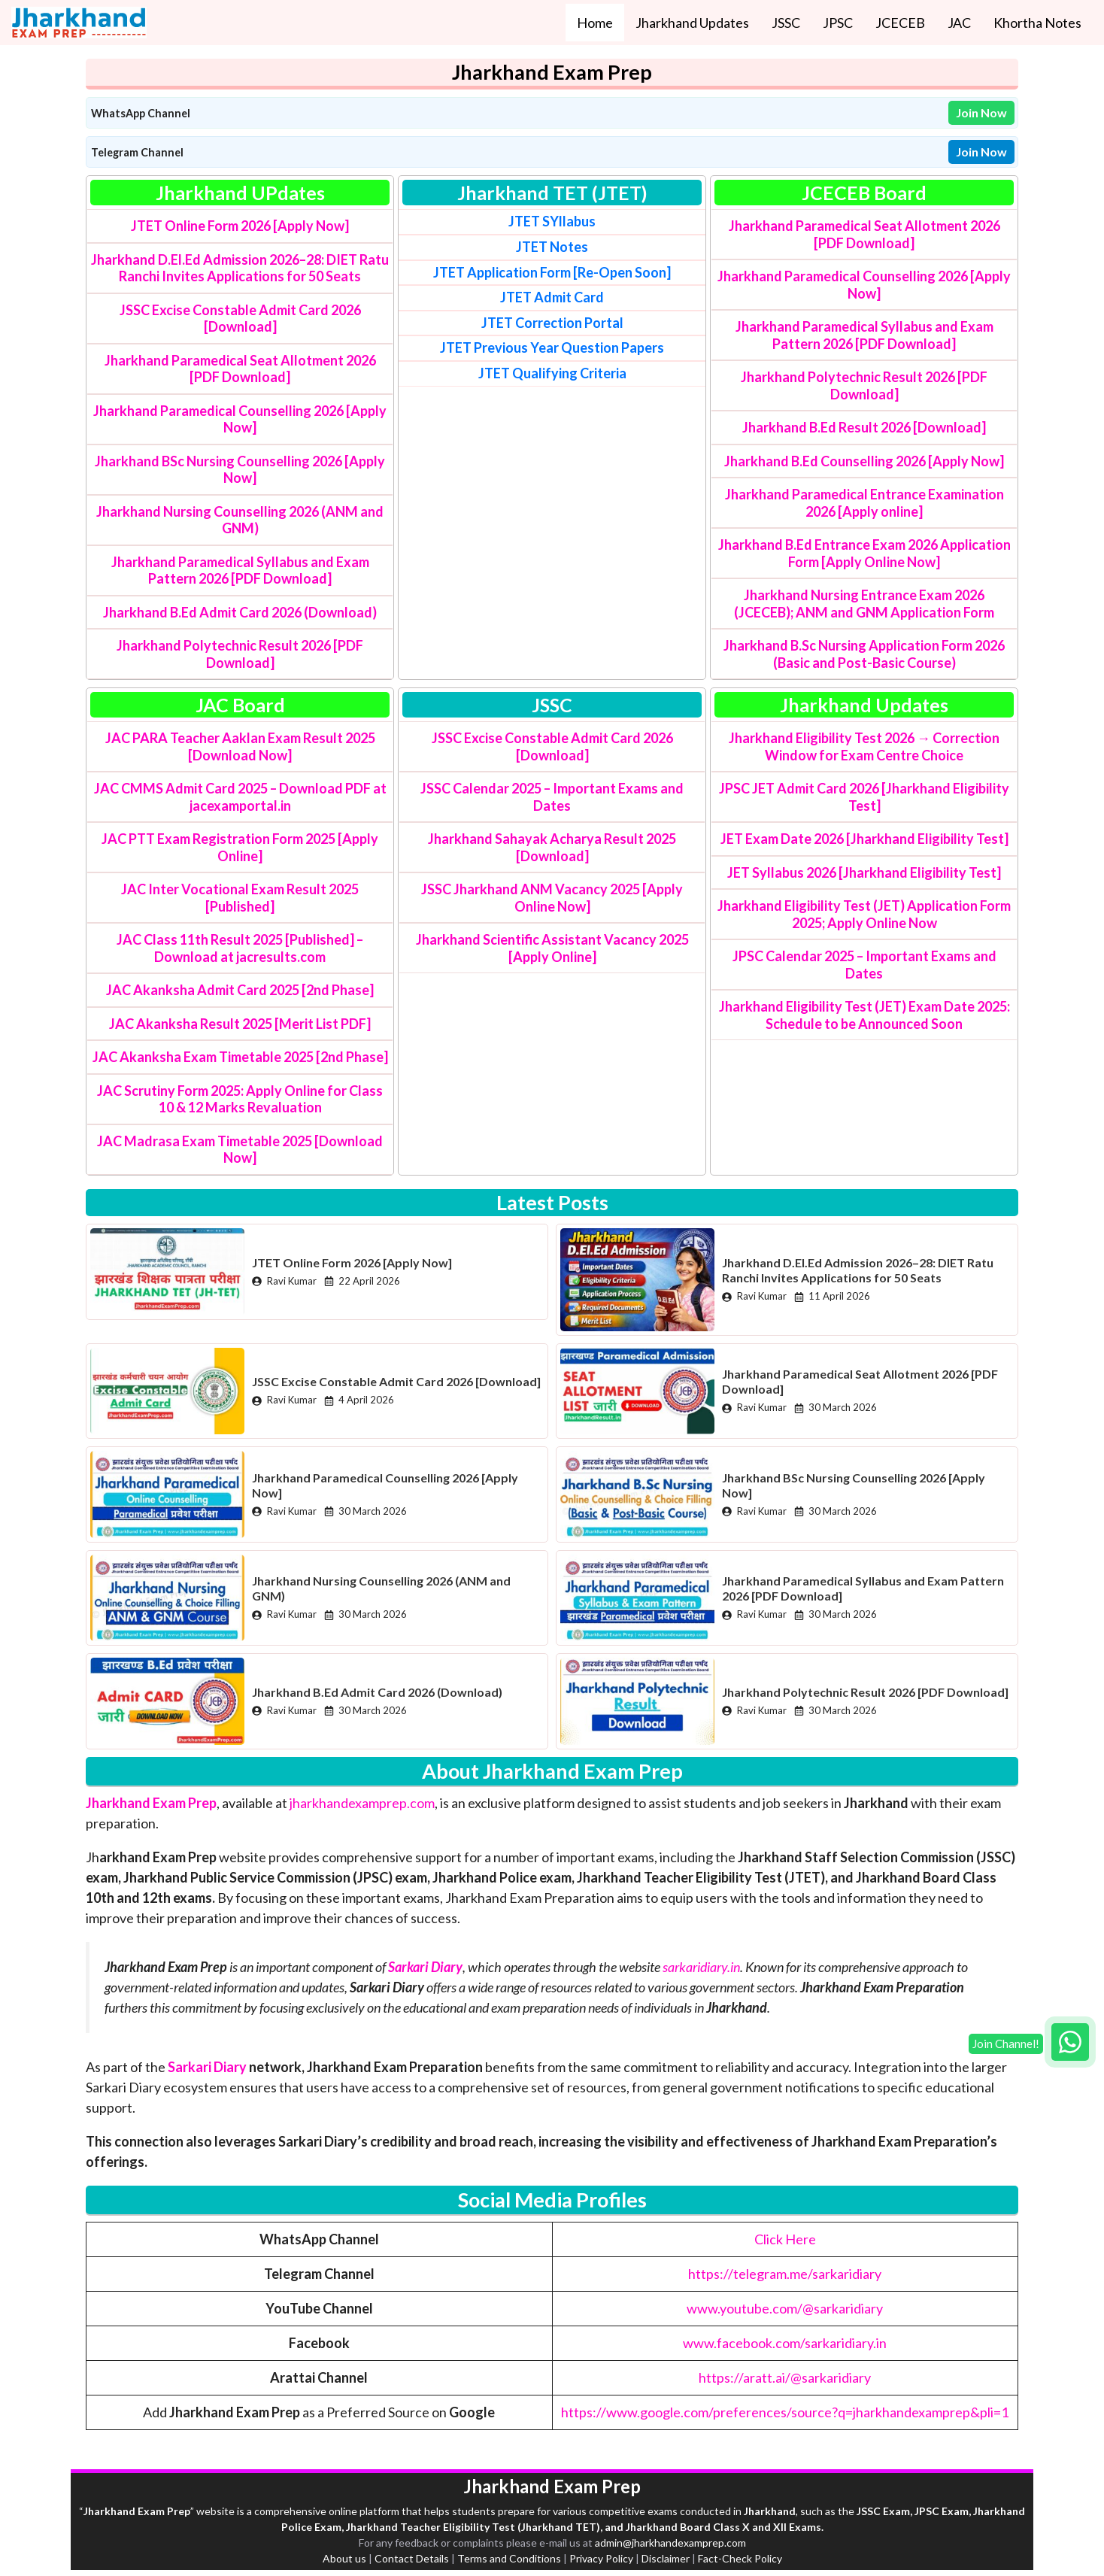 The width and height of the screenshot is (1104, 2576). I want to click on admin@jharkhandexamprep.com, so click(670, 2542).